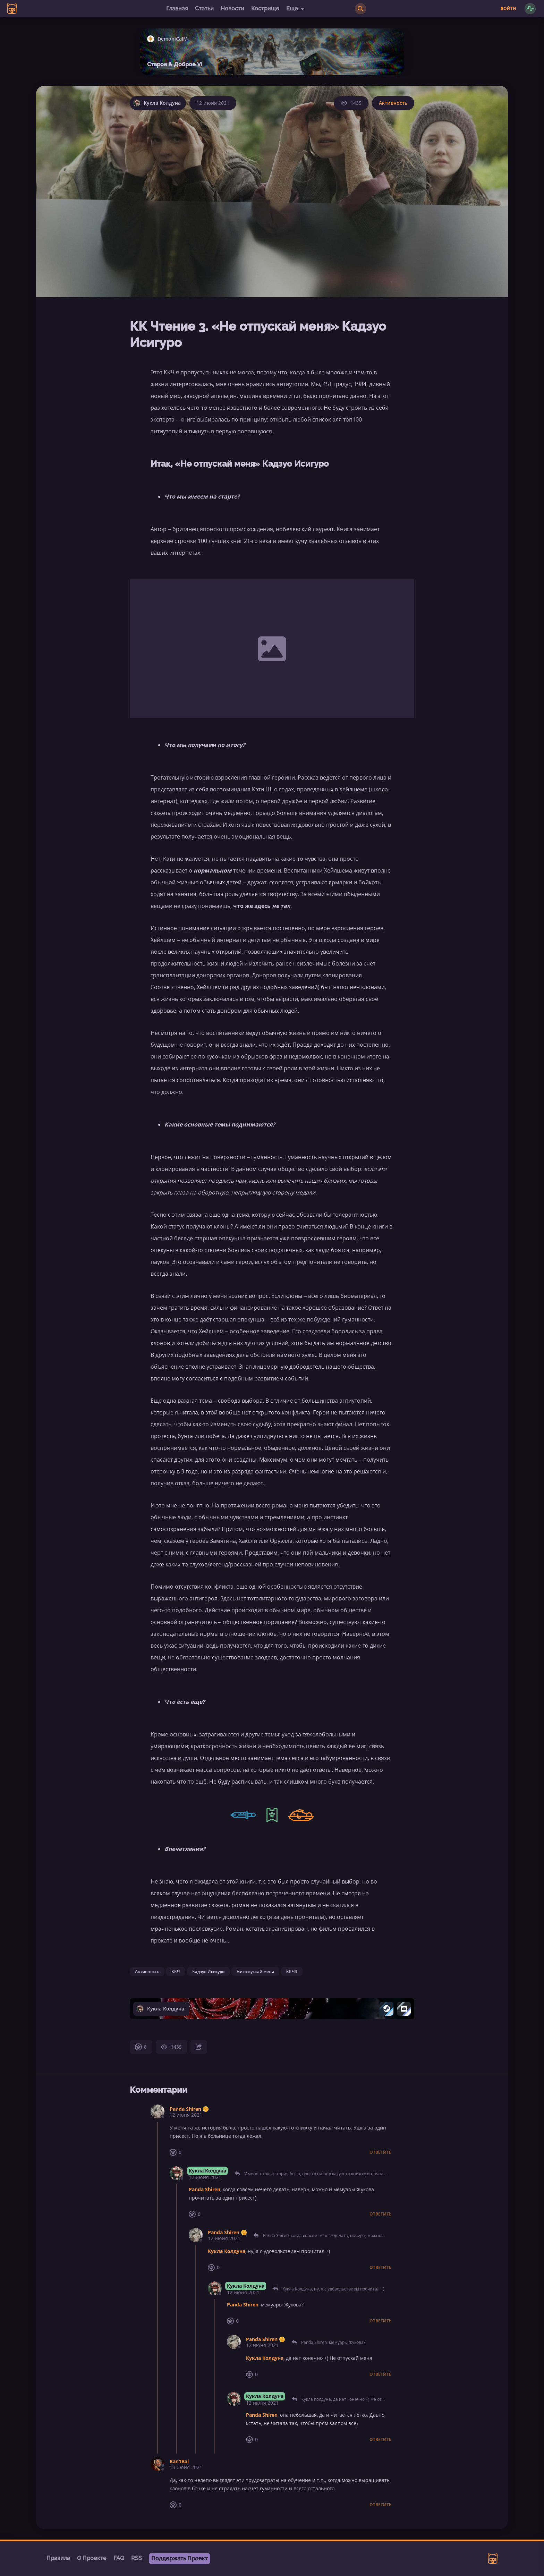 The image size is (544, 2576). I want to click on О Проекте, so click(92, 2558).